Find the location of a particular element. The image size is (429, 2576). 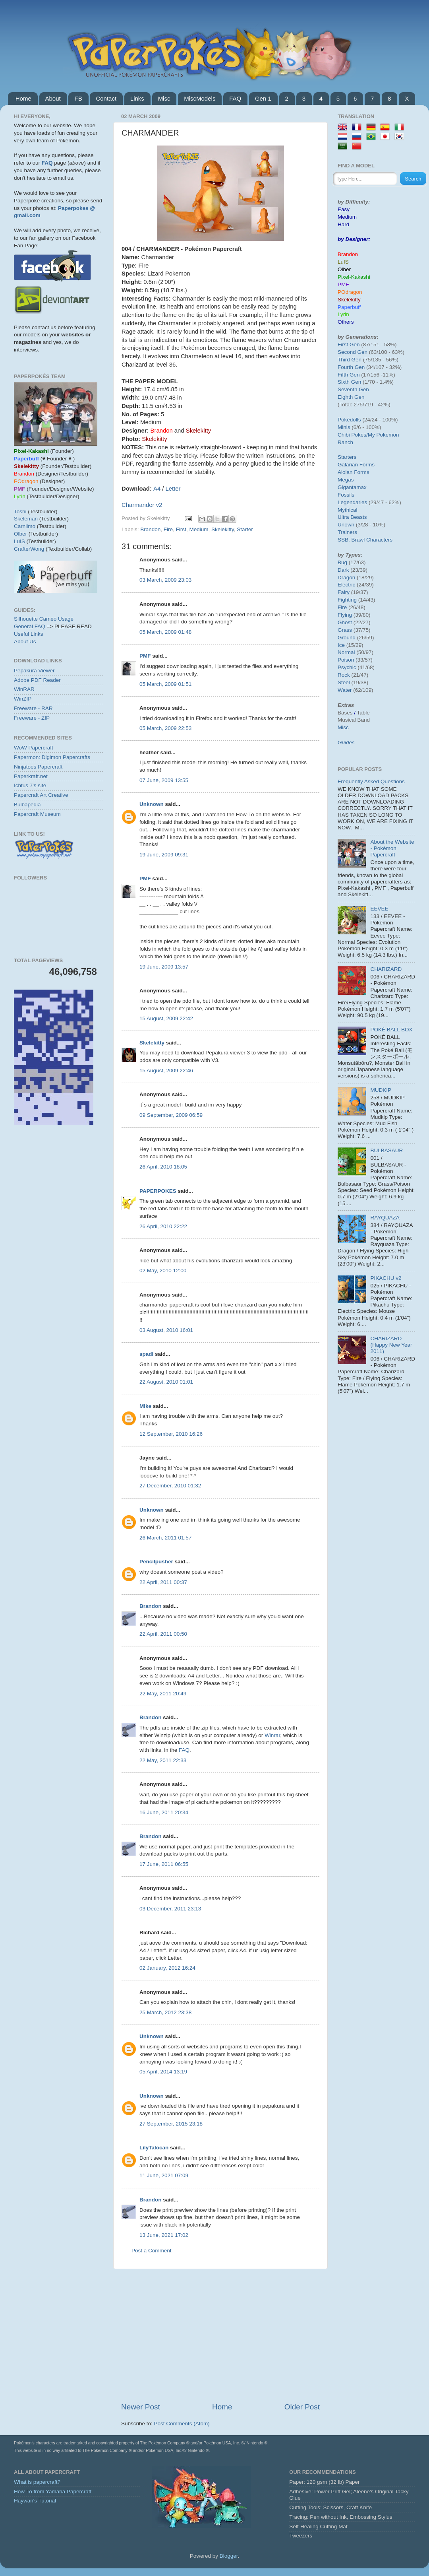

Brandon is located at coordinates (150, 529).